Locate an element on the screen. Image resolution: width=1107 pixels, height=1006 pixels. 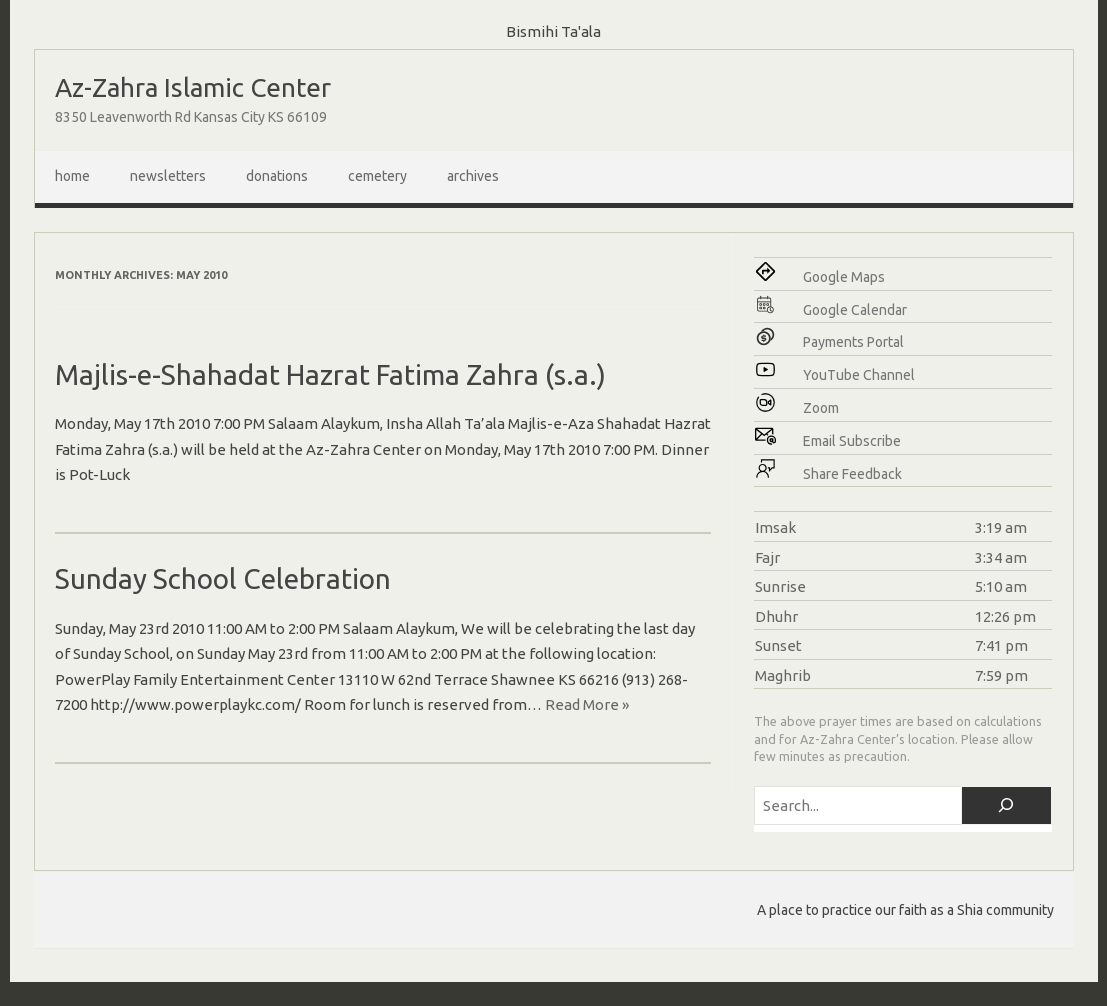
Read More » is located at coordinates (587, 704).